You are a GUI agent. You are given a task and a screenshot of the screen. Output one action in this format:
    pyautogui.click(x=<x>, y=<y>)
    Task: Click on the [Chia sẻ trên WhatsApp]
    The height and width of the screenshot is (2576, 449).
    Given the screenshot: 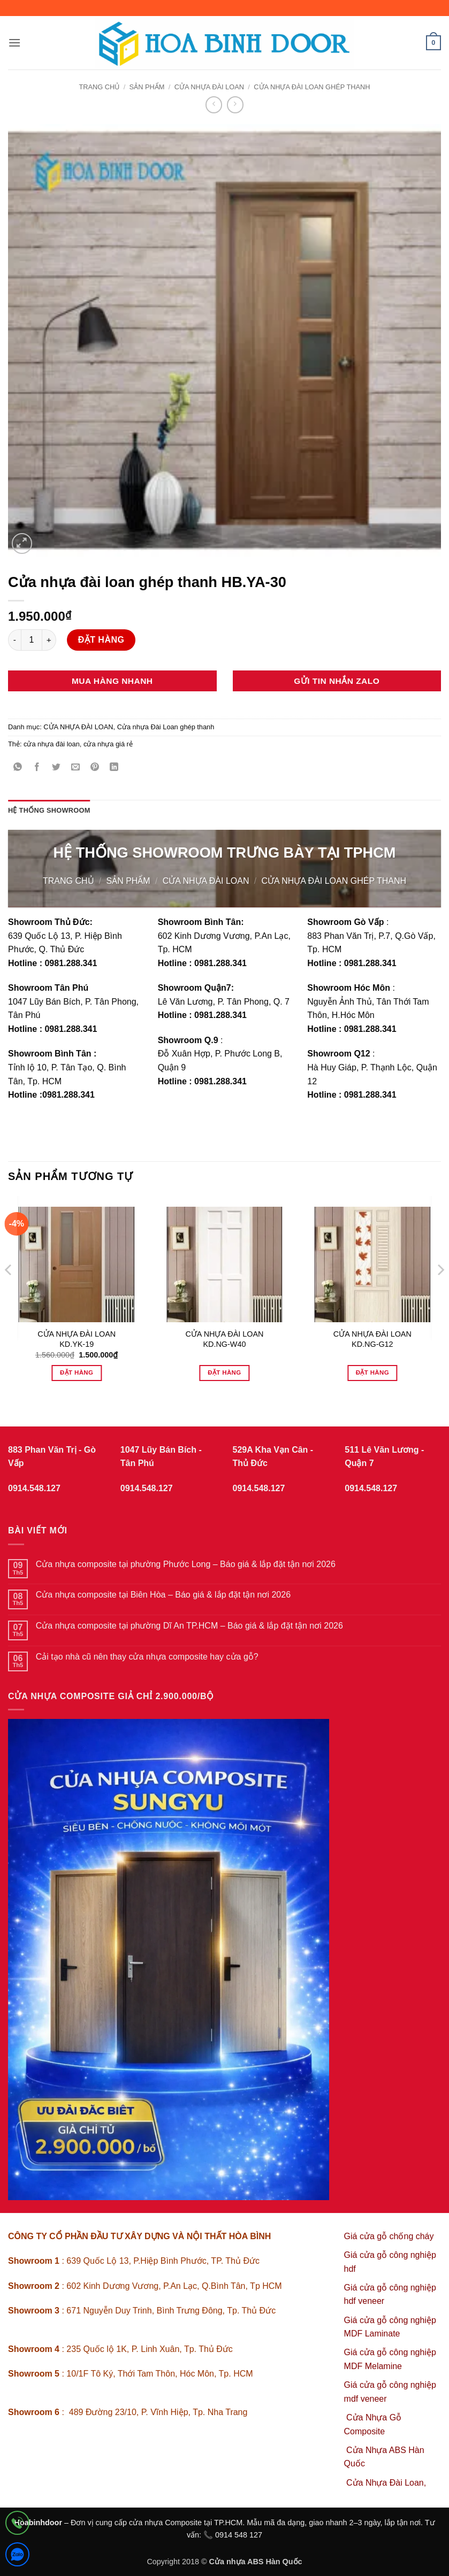 What is the action you would take?
    pyautogui.click(x=18, y=768)
    